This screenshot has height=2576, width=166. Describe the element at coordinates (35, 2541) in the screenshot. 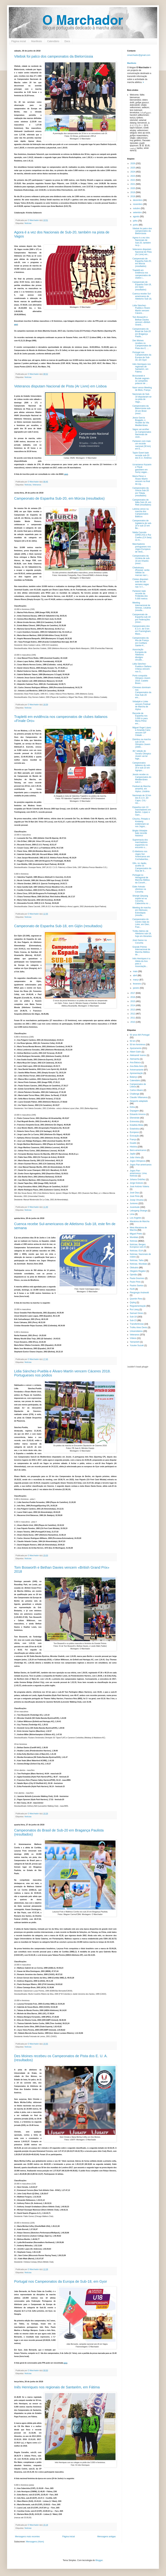

I see `Mensagens (Atom)` at that location.